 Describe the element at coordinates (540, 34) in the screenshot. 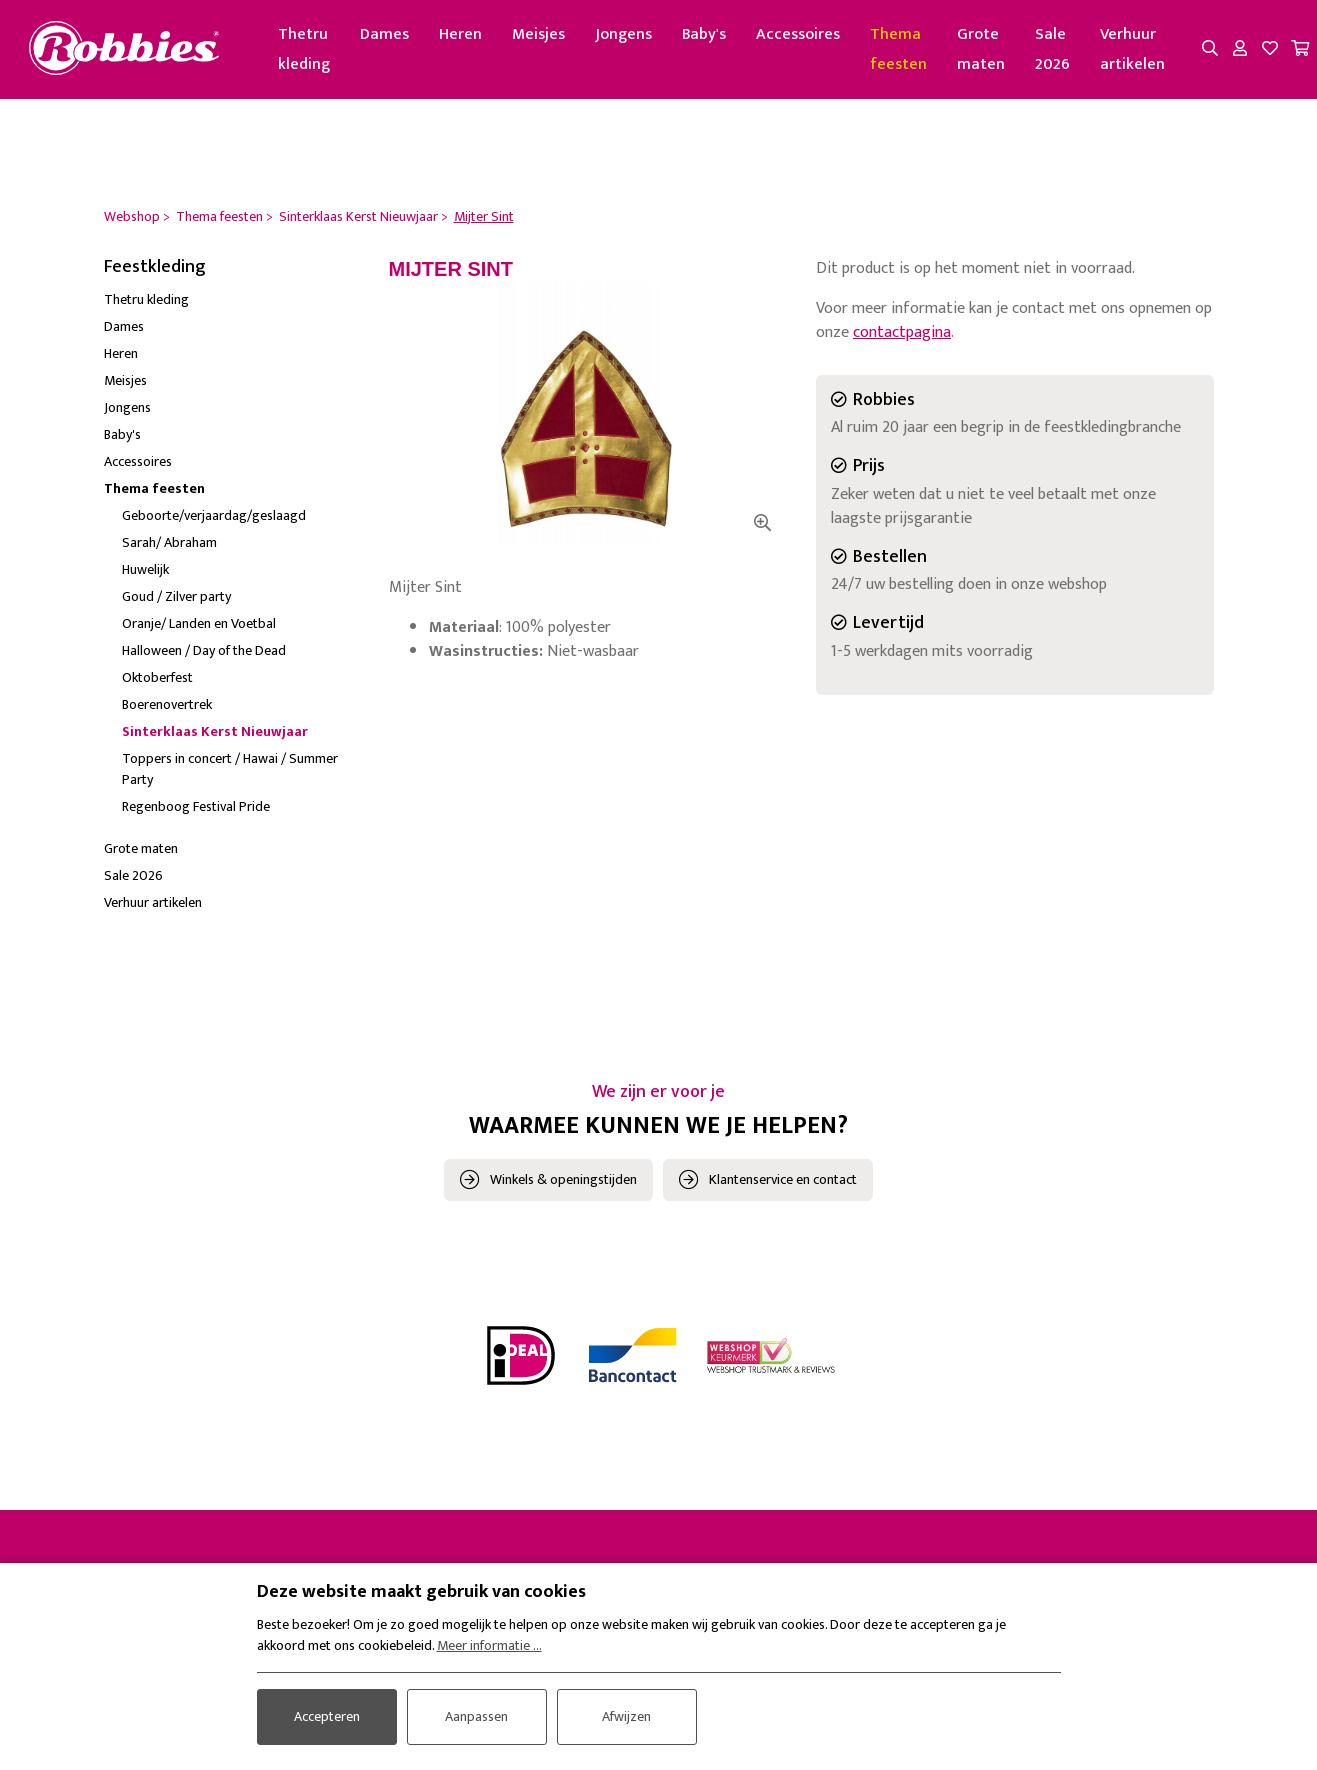

I see `Meisjes` at that location.